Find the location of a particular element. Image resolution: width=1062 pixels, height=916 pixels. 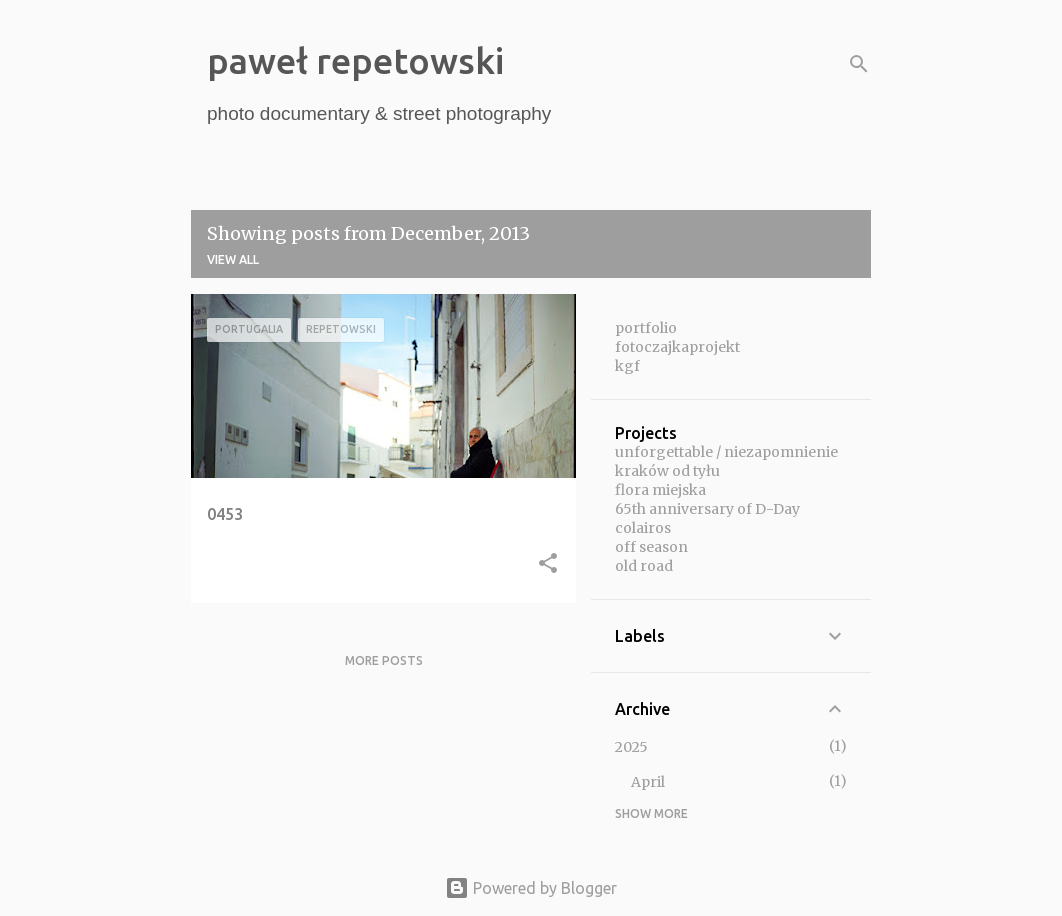

kgf is located at coordinates (627, 366).